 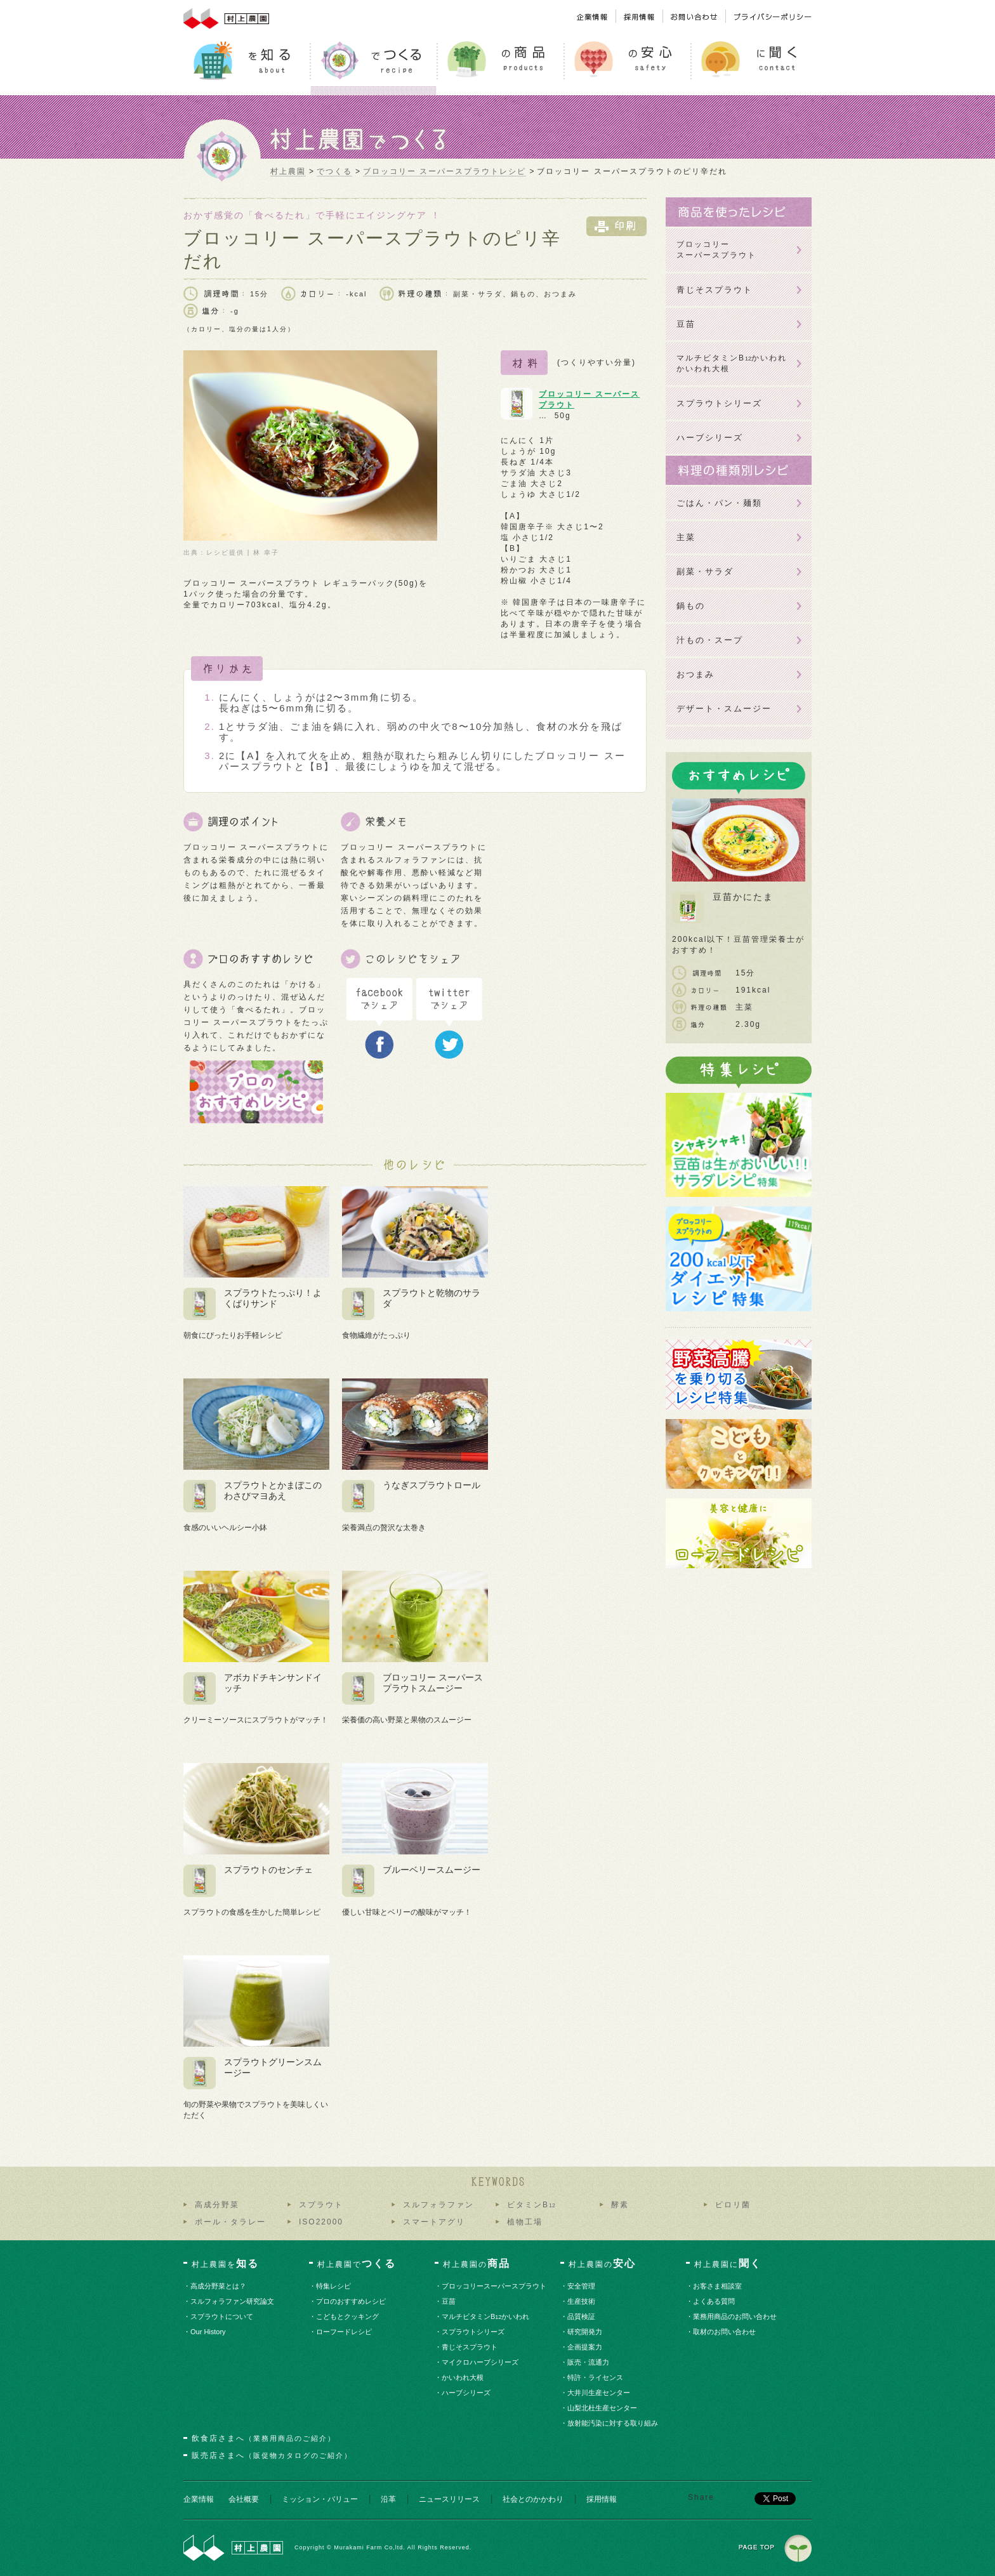 What do you see at coordinates (585, 2347) in the screenshot?
I see `・企画提案力` at bounding box center [585, 2347].